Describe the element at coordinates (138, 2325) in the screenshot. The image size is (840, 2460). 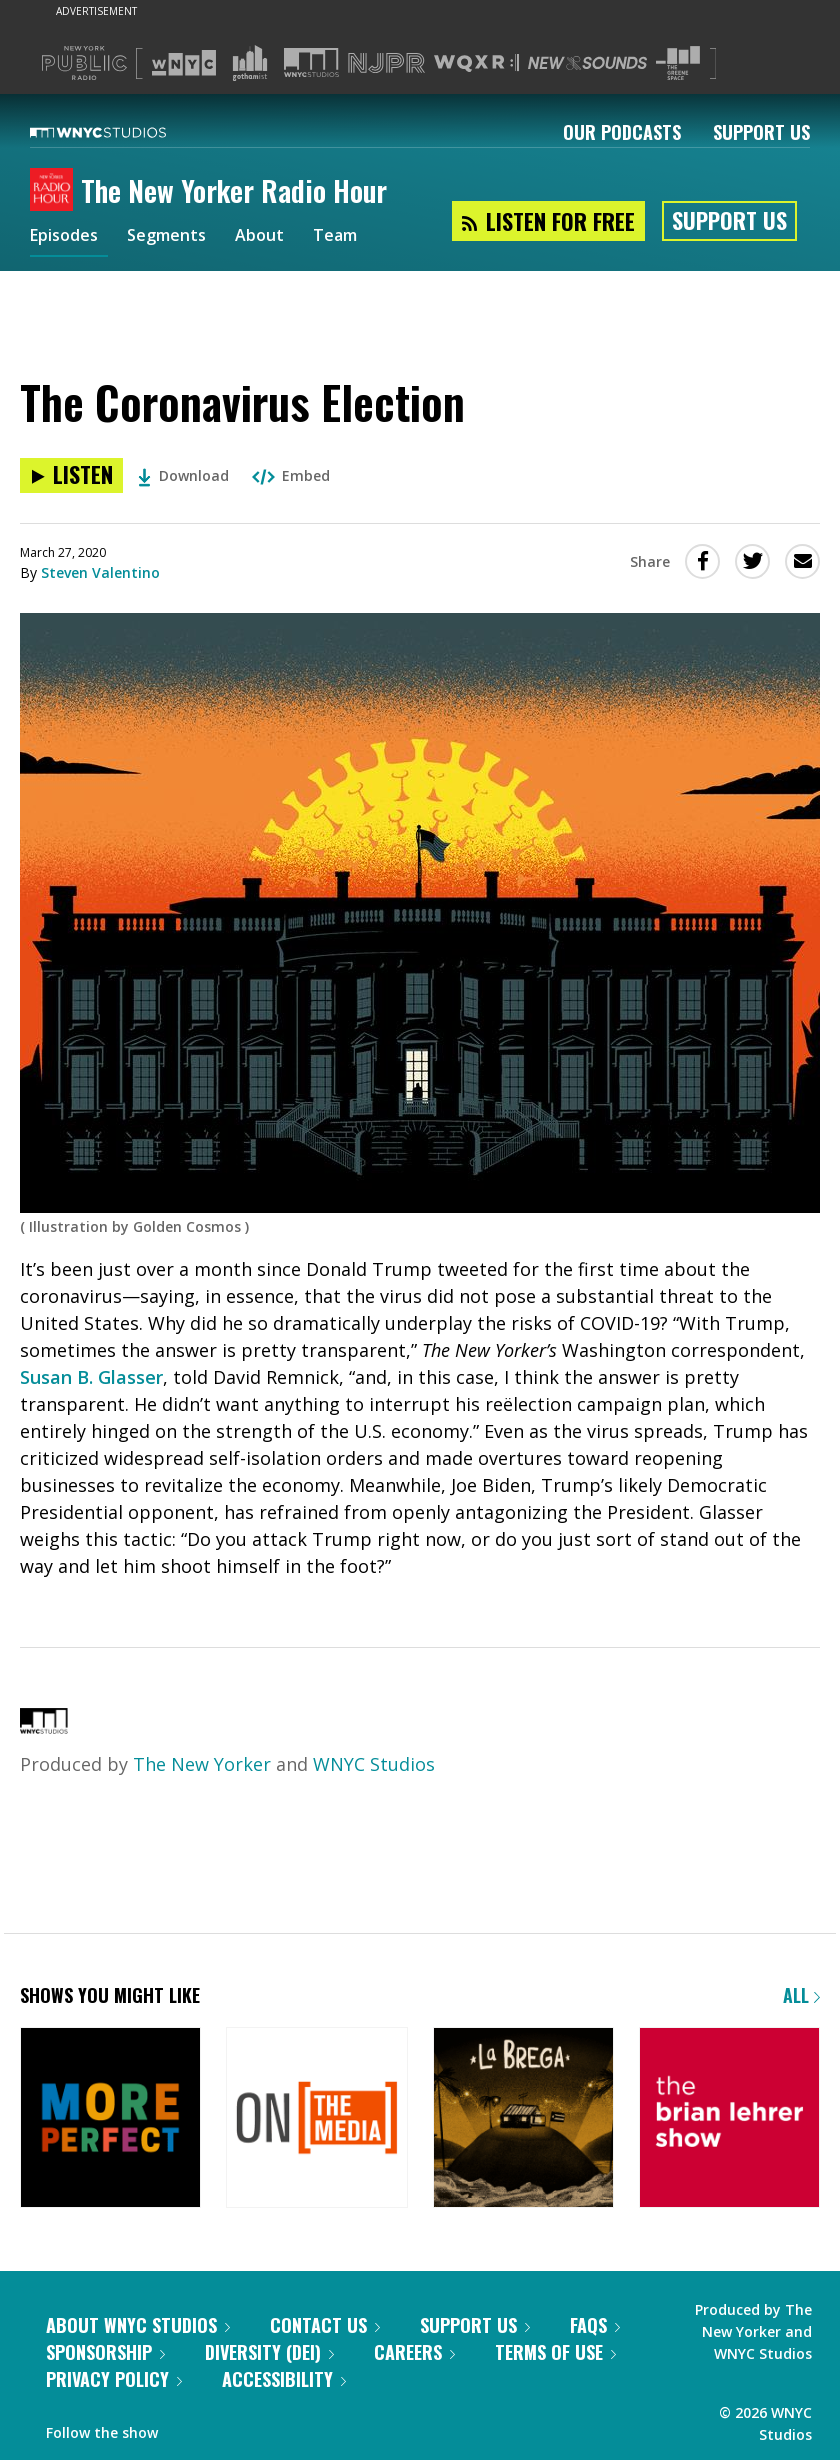
I see `About WNYC Studios` at that location.